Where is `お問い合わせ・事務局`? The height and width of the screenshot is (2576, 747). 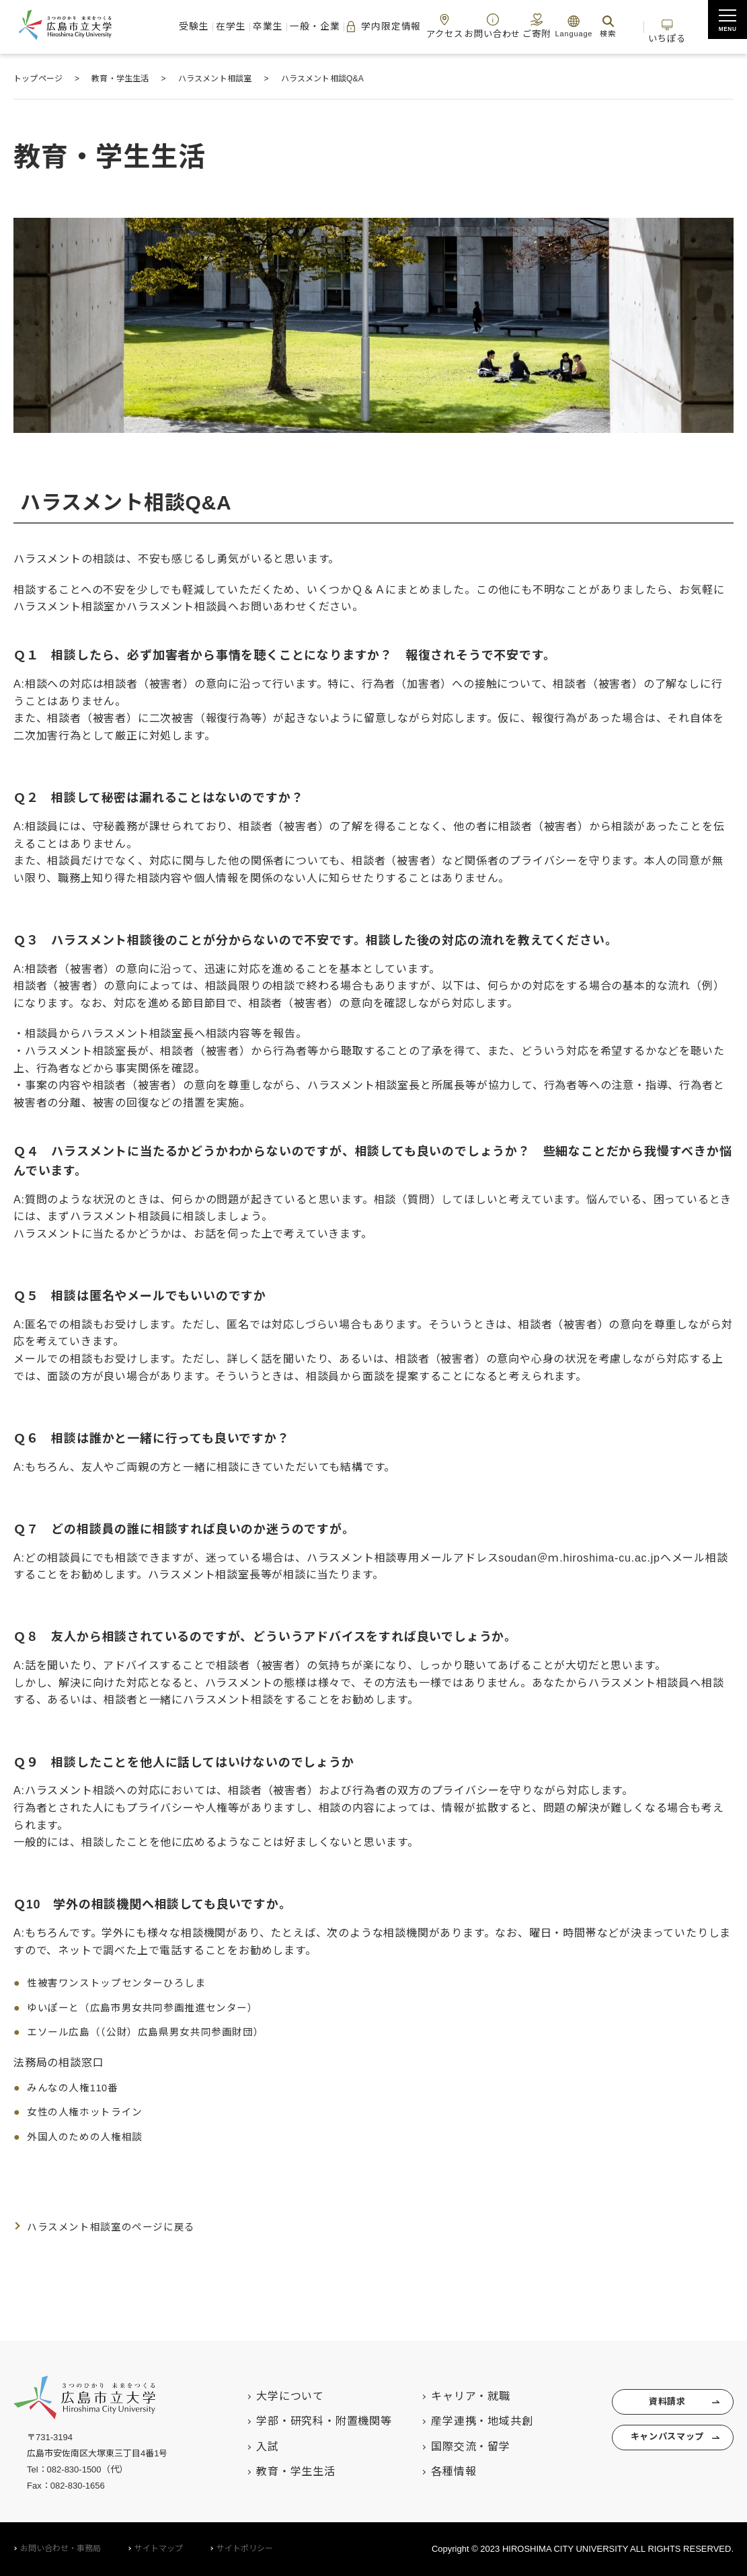 お問い合わせ・事務局 is located at coordinates (60, 2548).